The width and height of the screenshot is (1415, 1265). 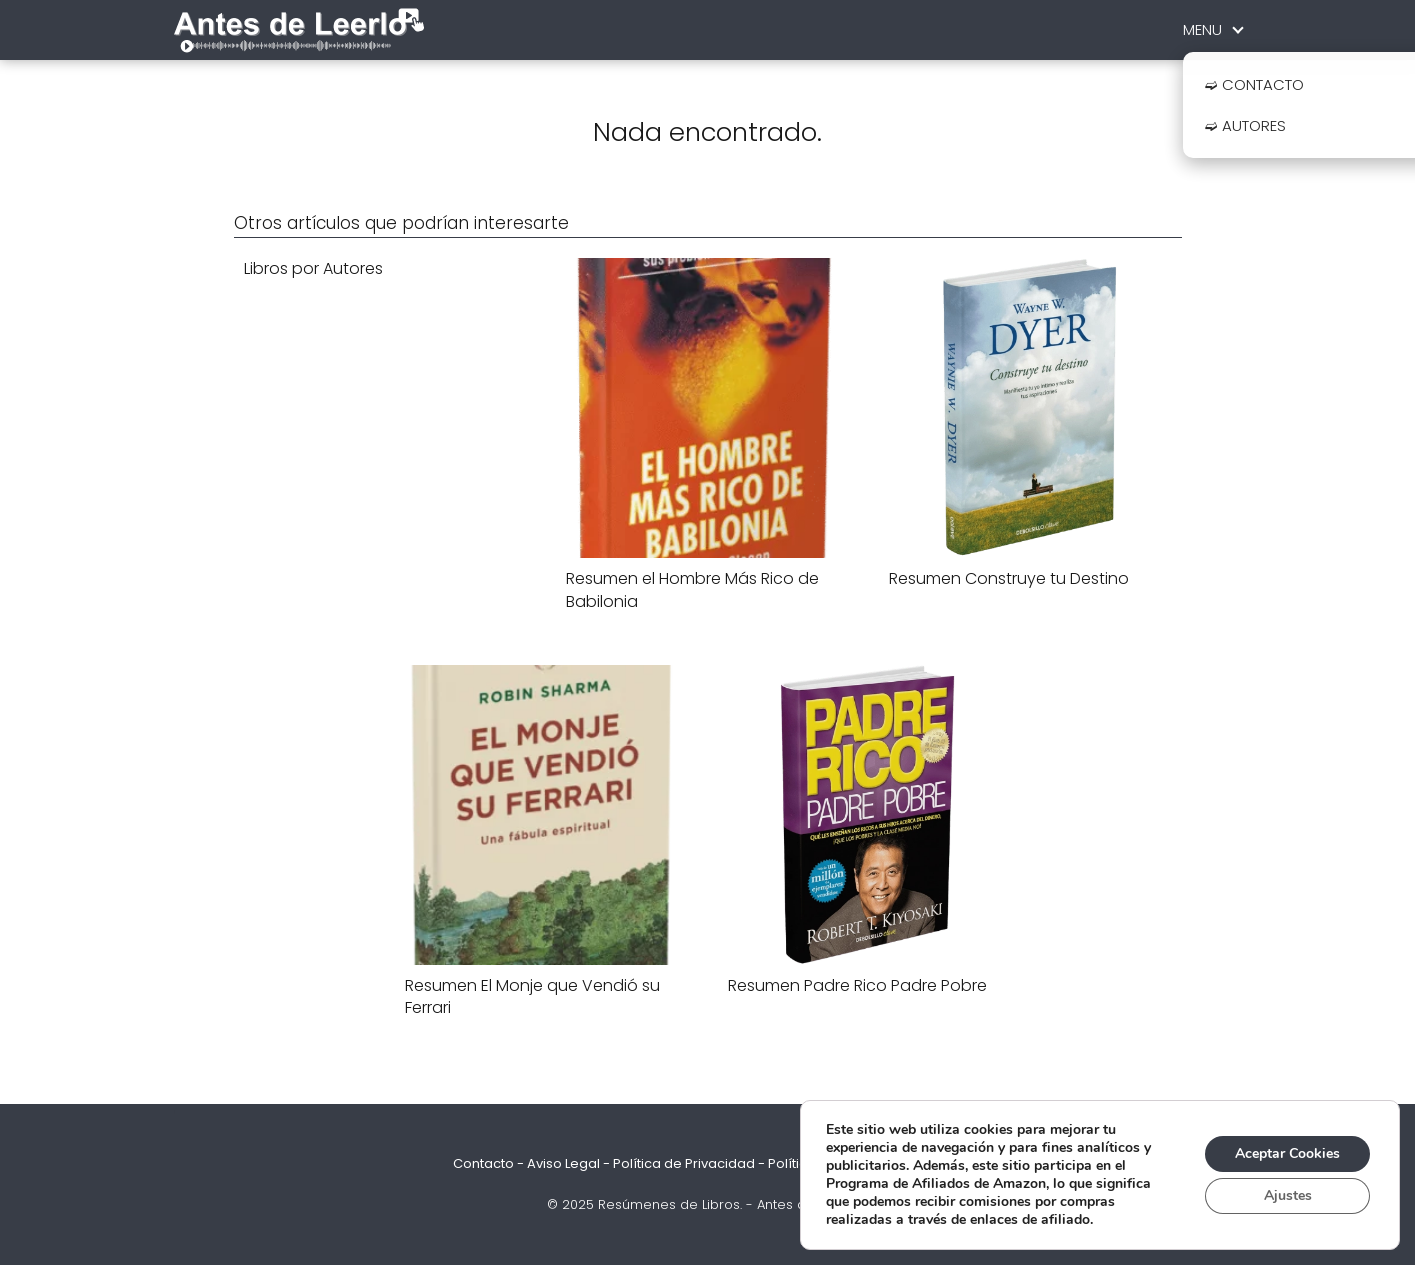 I want to click on Contacto, so click(x=483, y=1163).